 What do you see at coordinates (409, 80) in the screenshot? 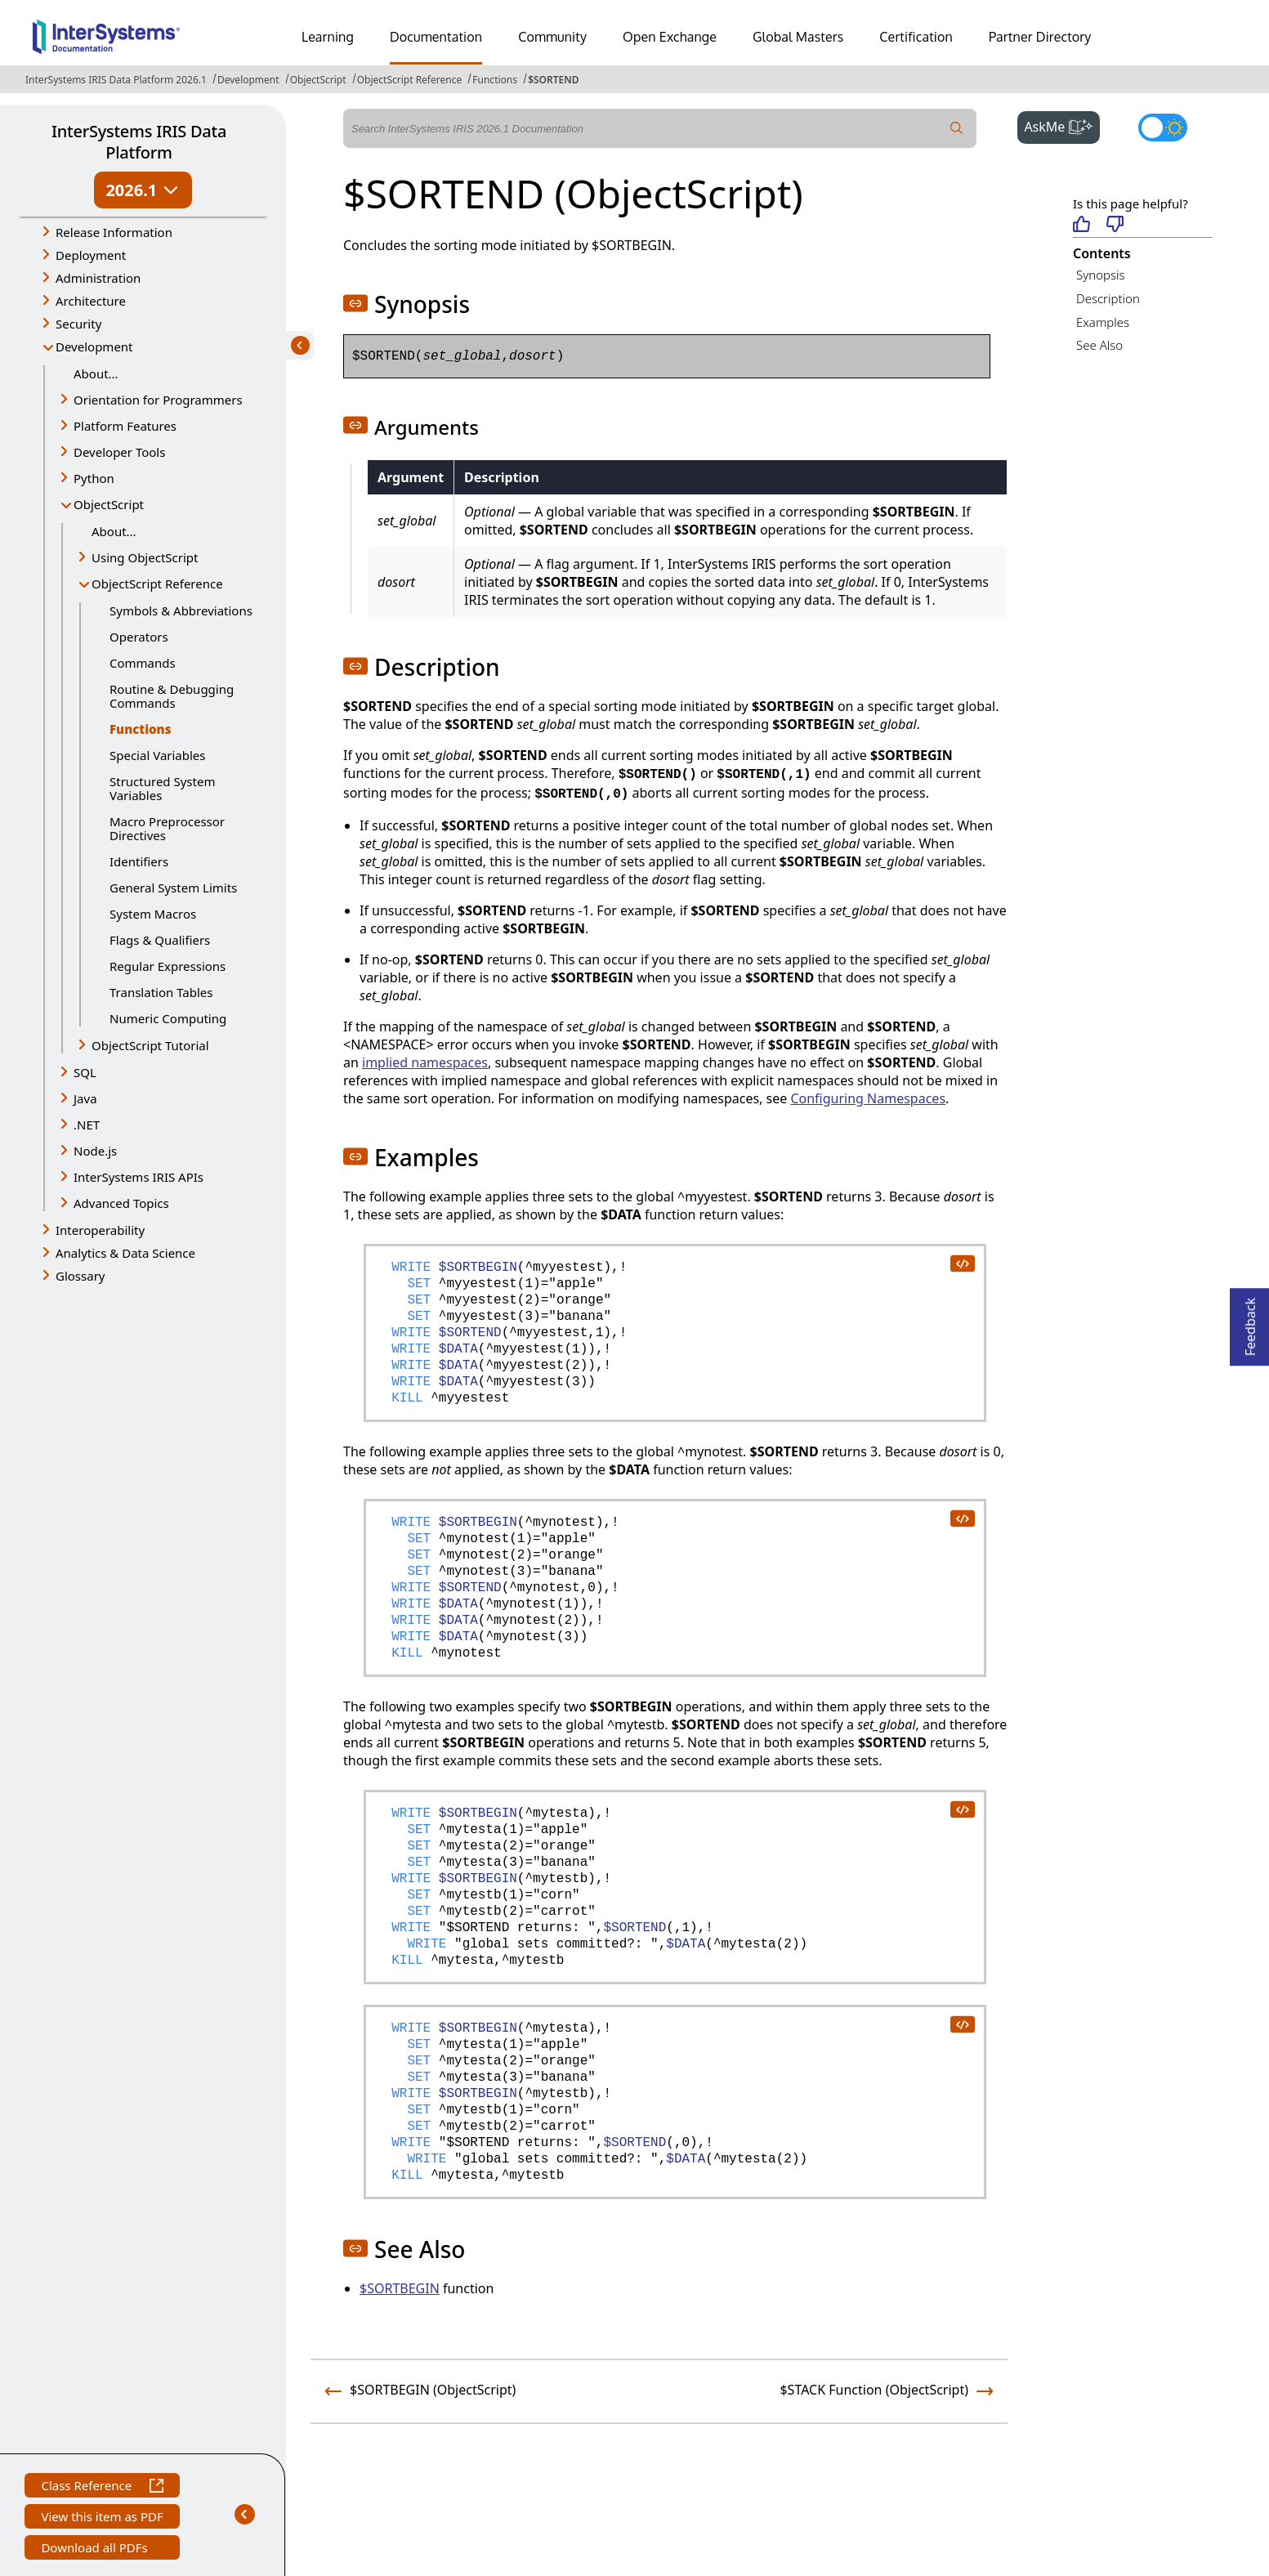
I see `ObjectScript Reference` at bounding box center [409, 80].